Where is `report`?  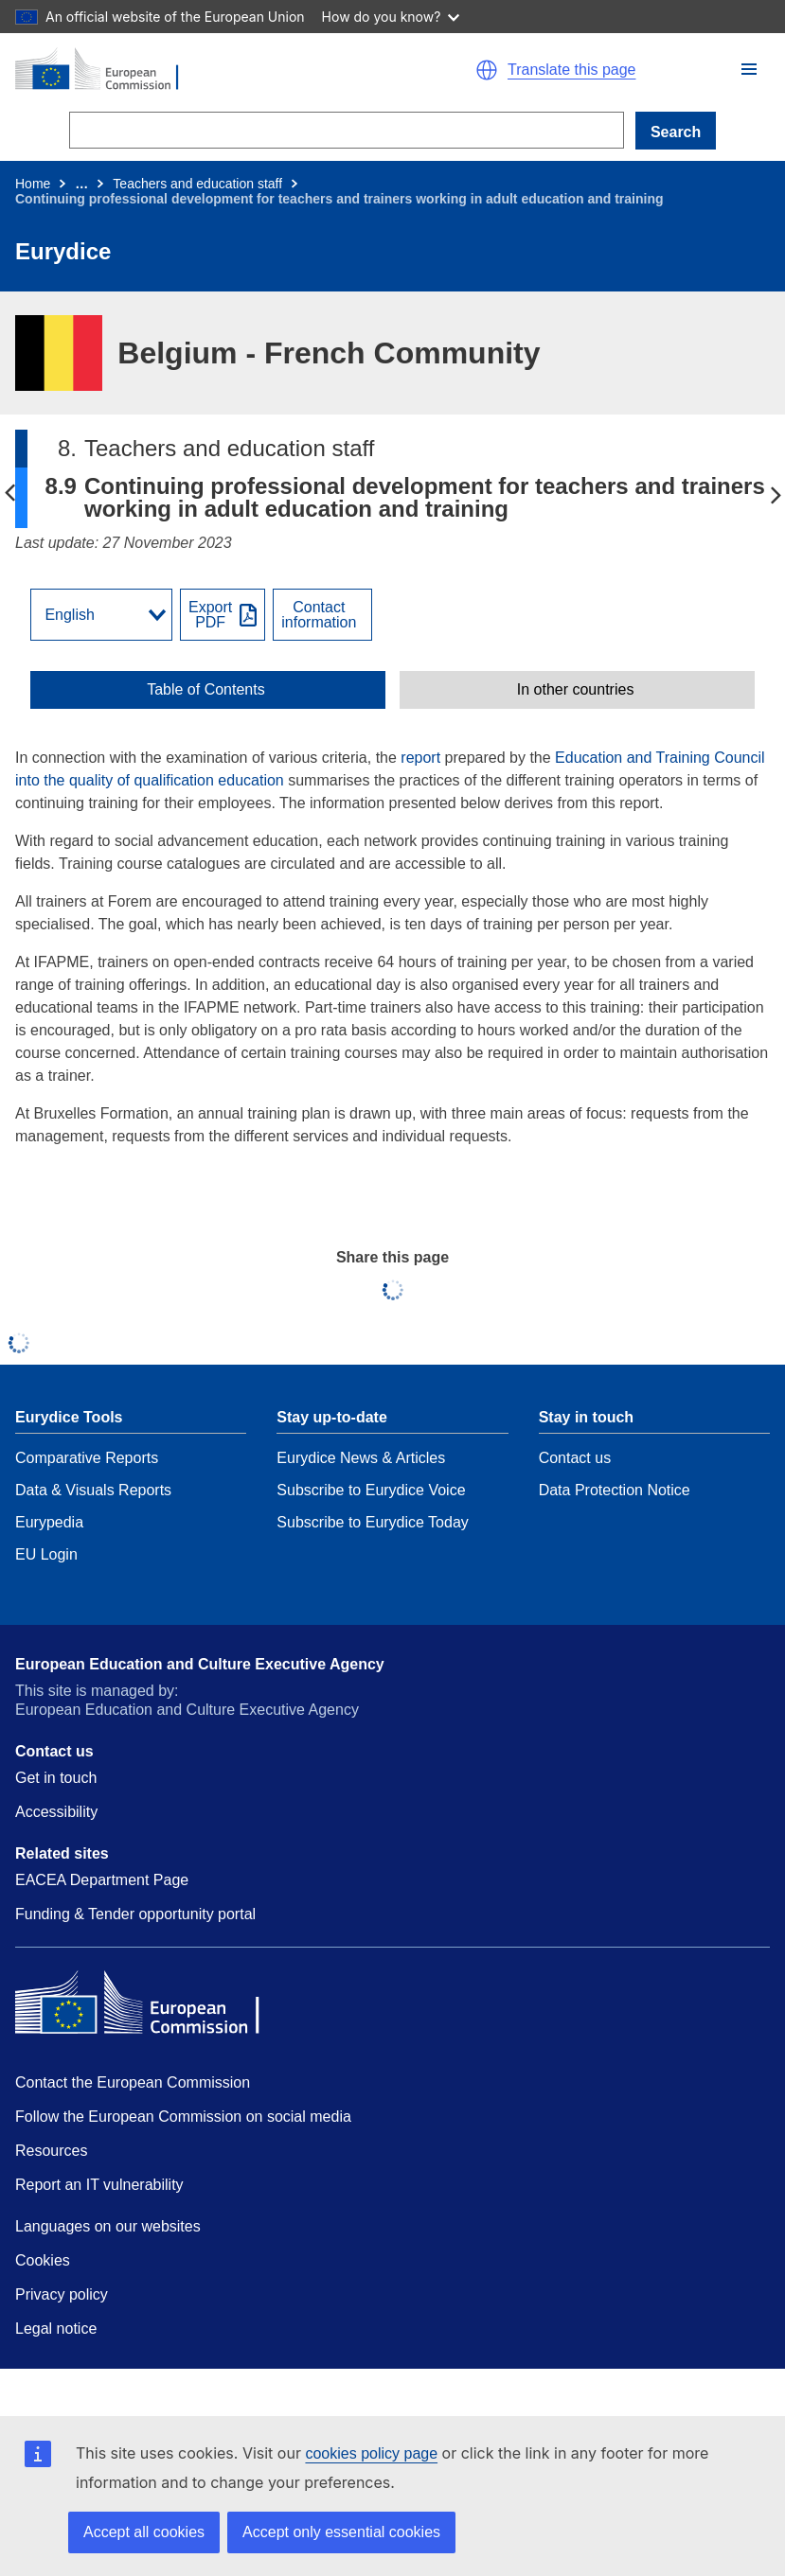 report is located at coordinates (420, 758).